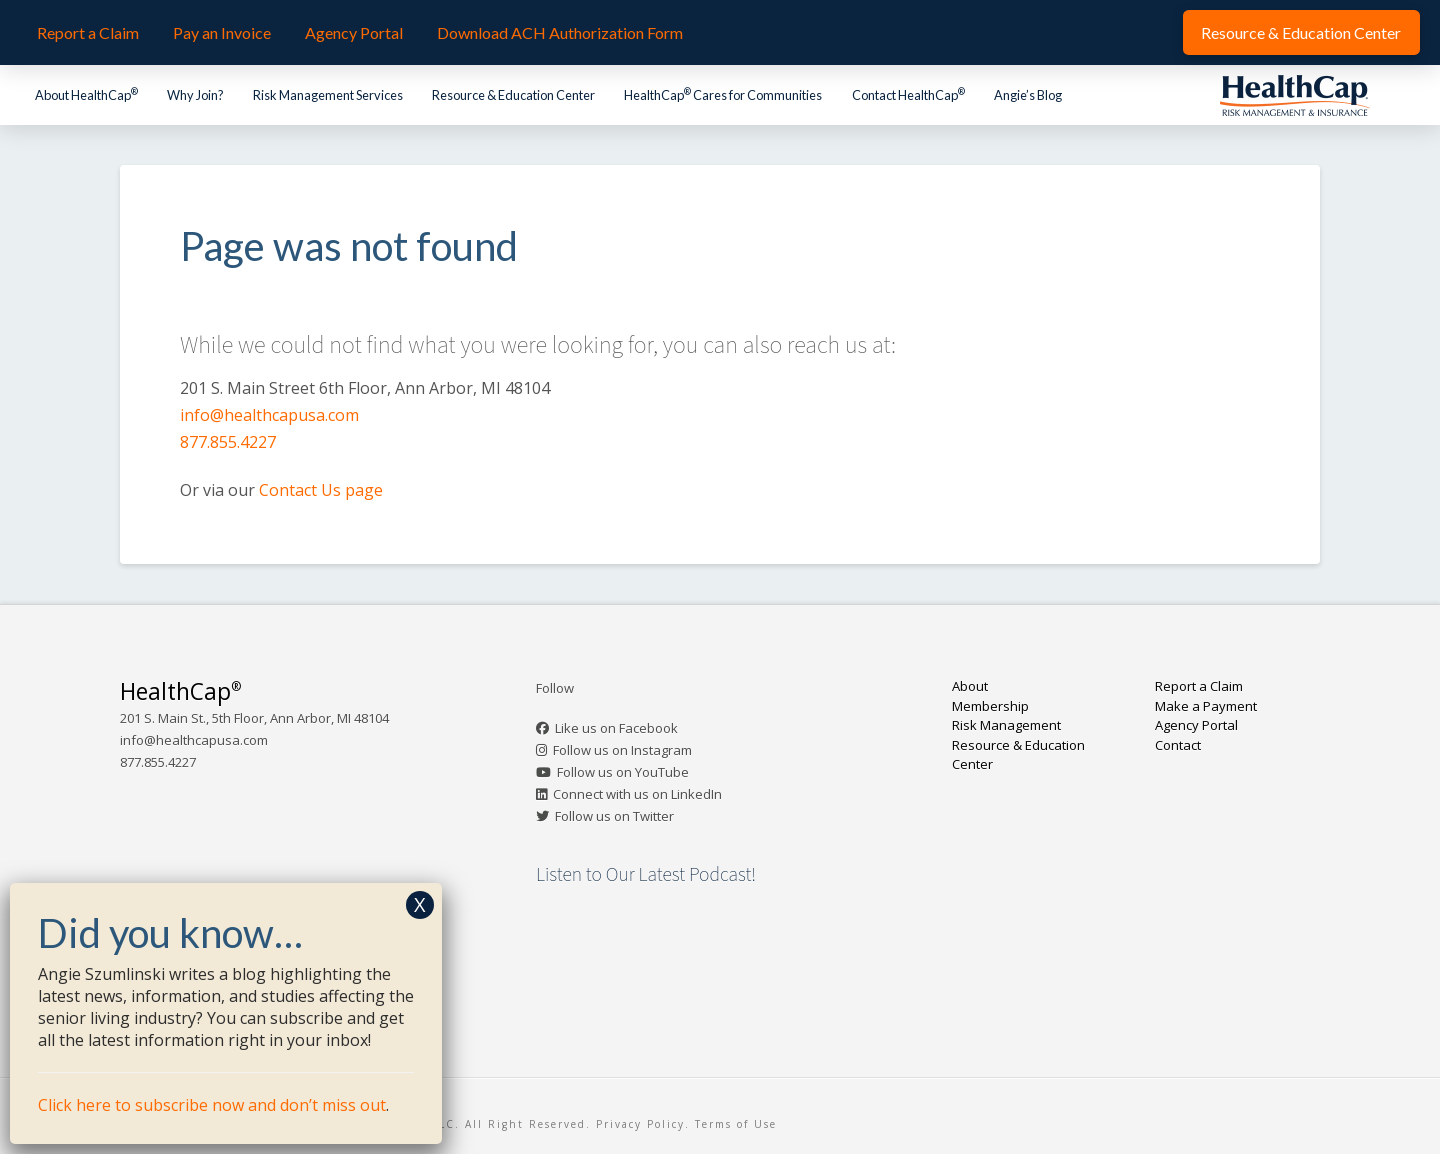 This screenshot has width=1440, height=1154. Describe the element at coordinates (623, 772) in the screenshot. I see `Follow us on YouTube` at that location.